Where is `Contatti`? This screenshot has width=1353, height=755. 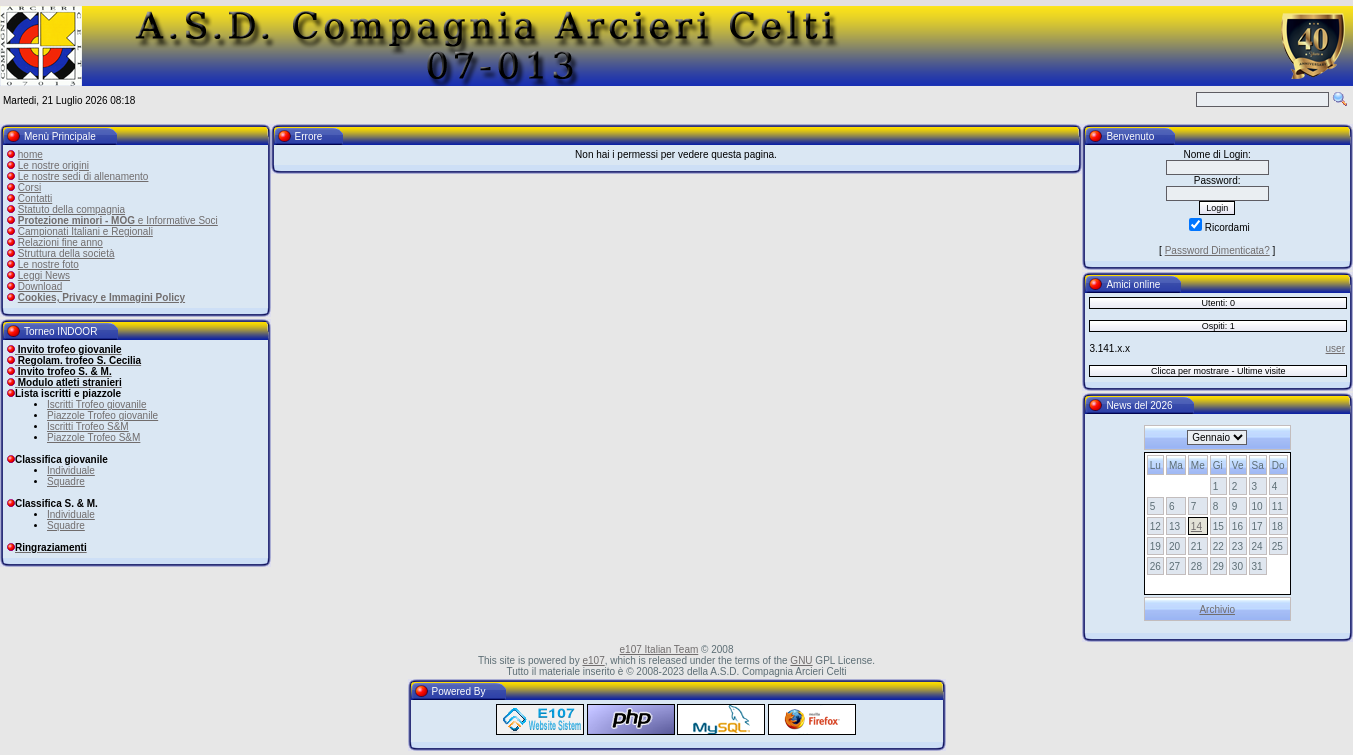 Contatti is located at coordinates (35, 198).